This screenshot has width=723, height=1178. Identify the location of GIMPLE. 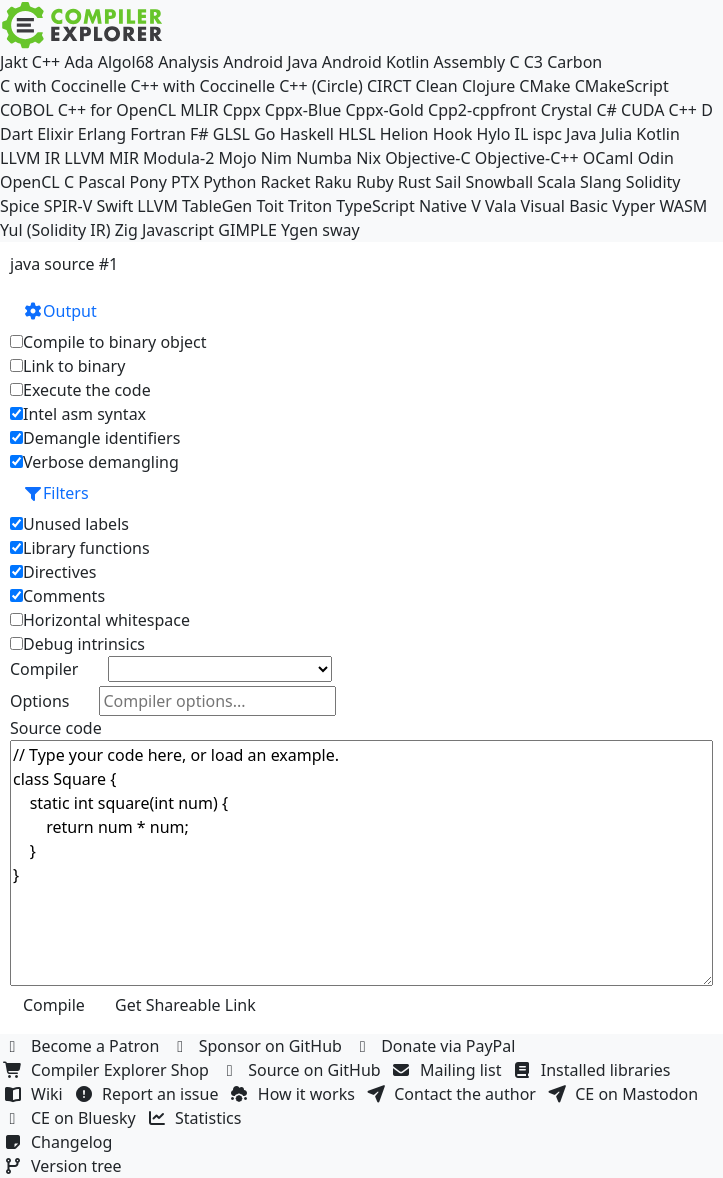
(247, 230).